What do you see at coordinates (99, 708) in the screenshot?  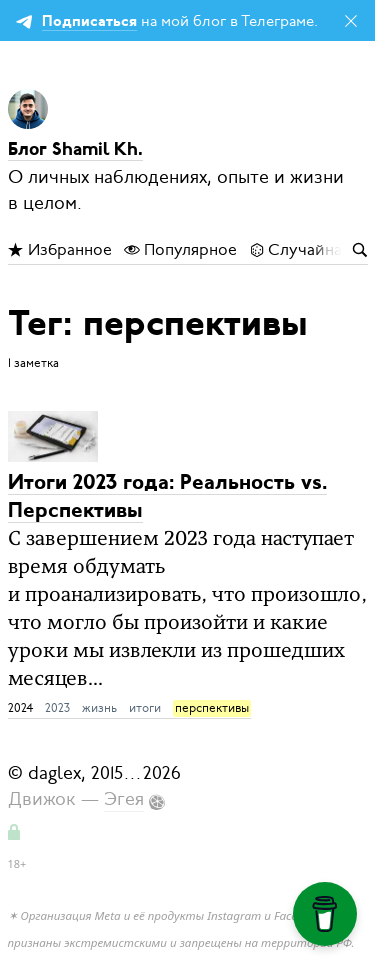 I see `жизнь` at bounding box center [99, 708].